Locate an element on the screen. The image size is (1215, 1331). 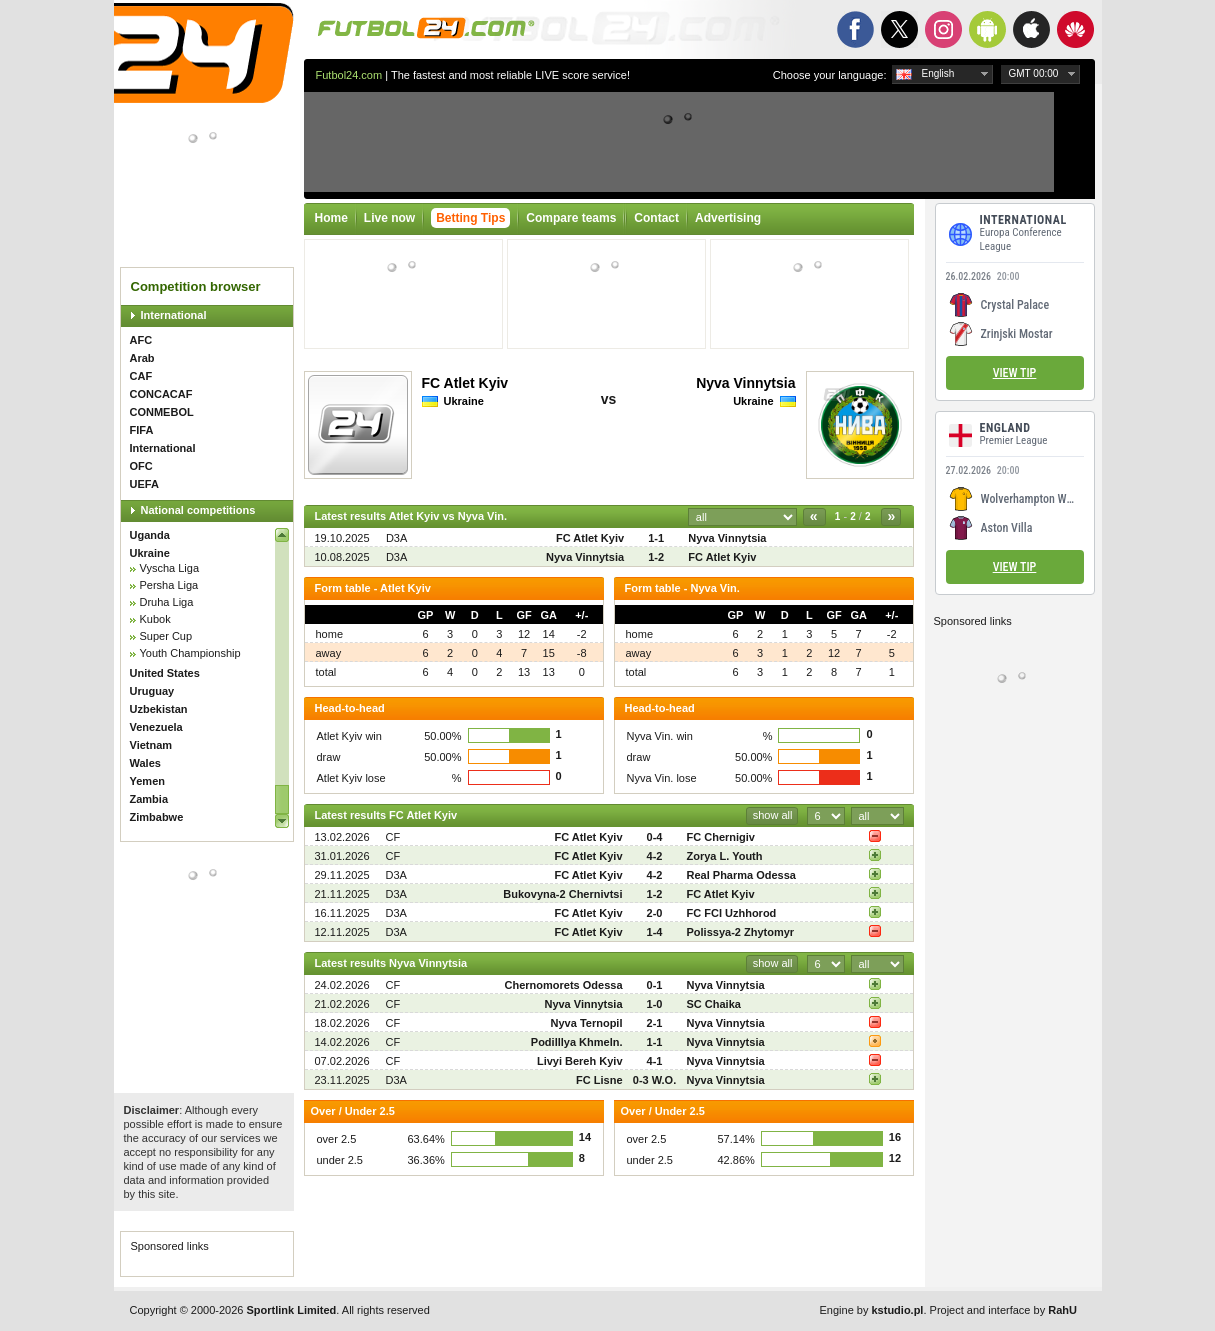
Livyi Bereh Kyiv is located at coordinates (580, 1061).